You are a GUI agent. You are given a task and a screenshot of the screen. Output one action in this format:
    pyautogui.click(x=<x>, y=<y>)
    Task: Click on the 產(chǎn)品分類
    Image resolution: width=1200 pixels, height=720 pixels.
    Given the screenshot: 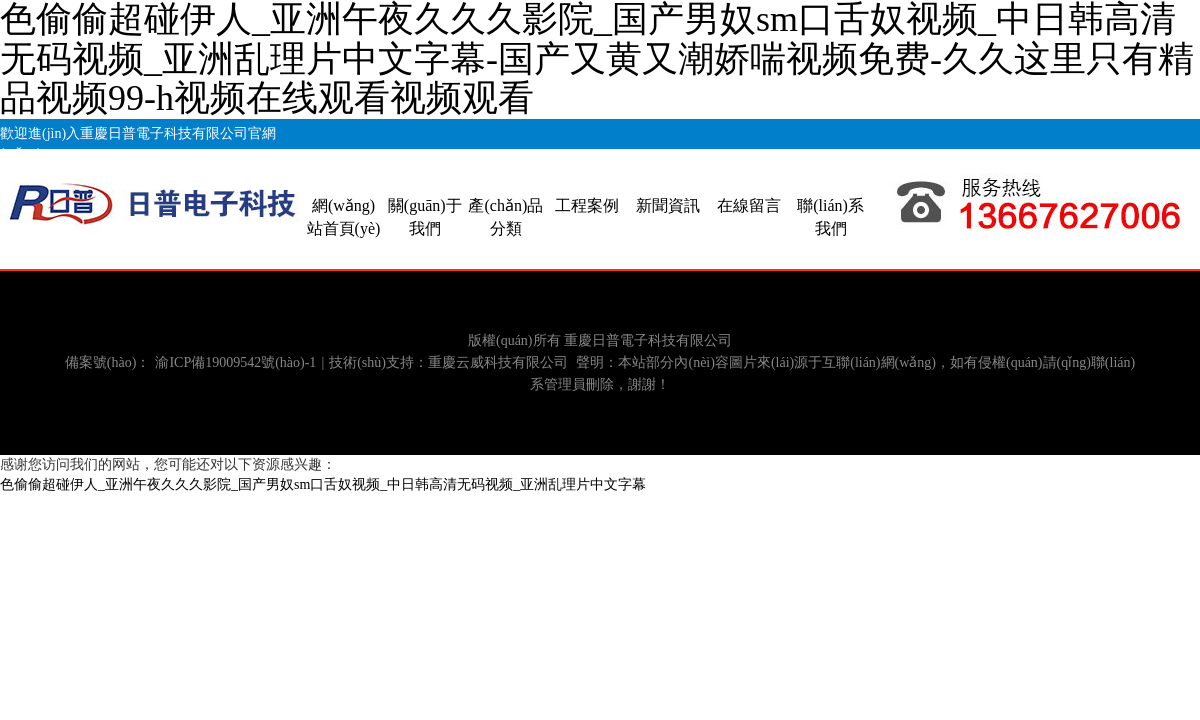 What is the action you would take?
    pyautogui.click(x=505, y=217)
    